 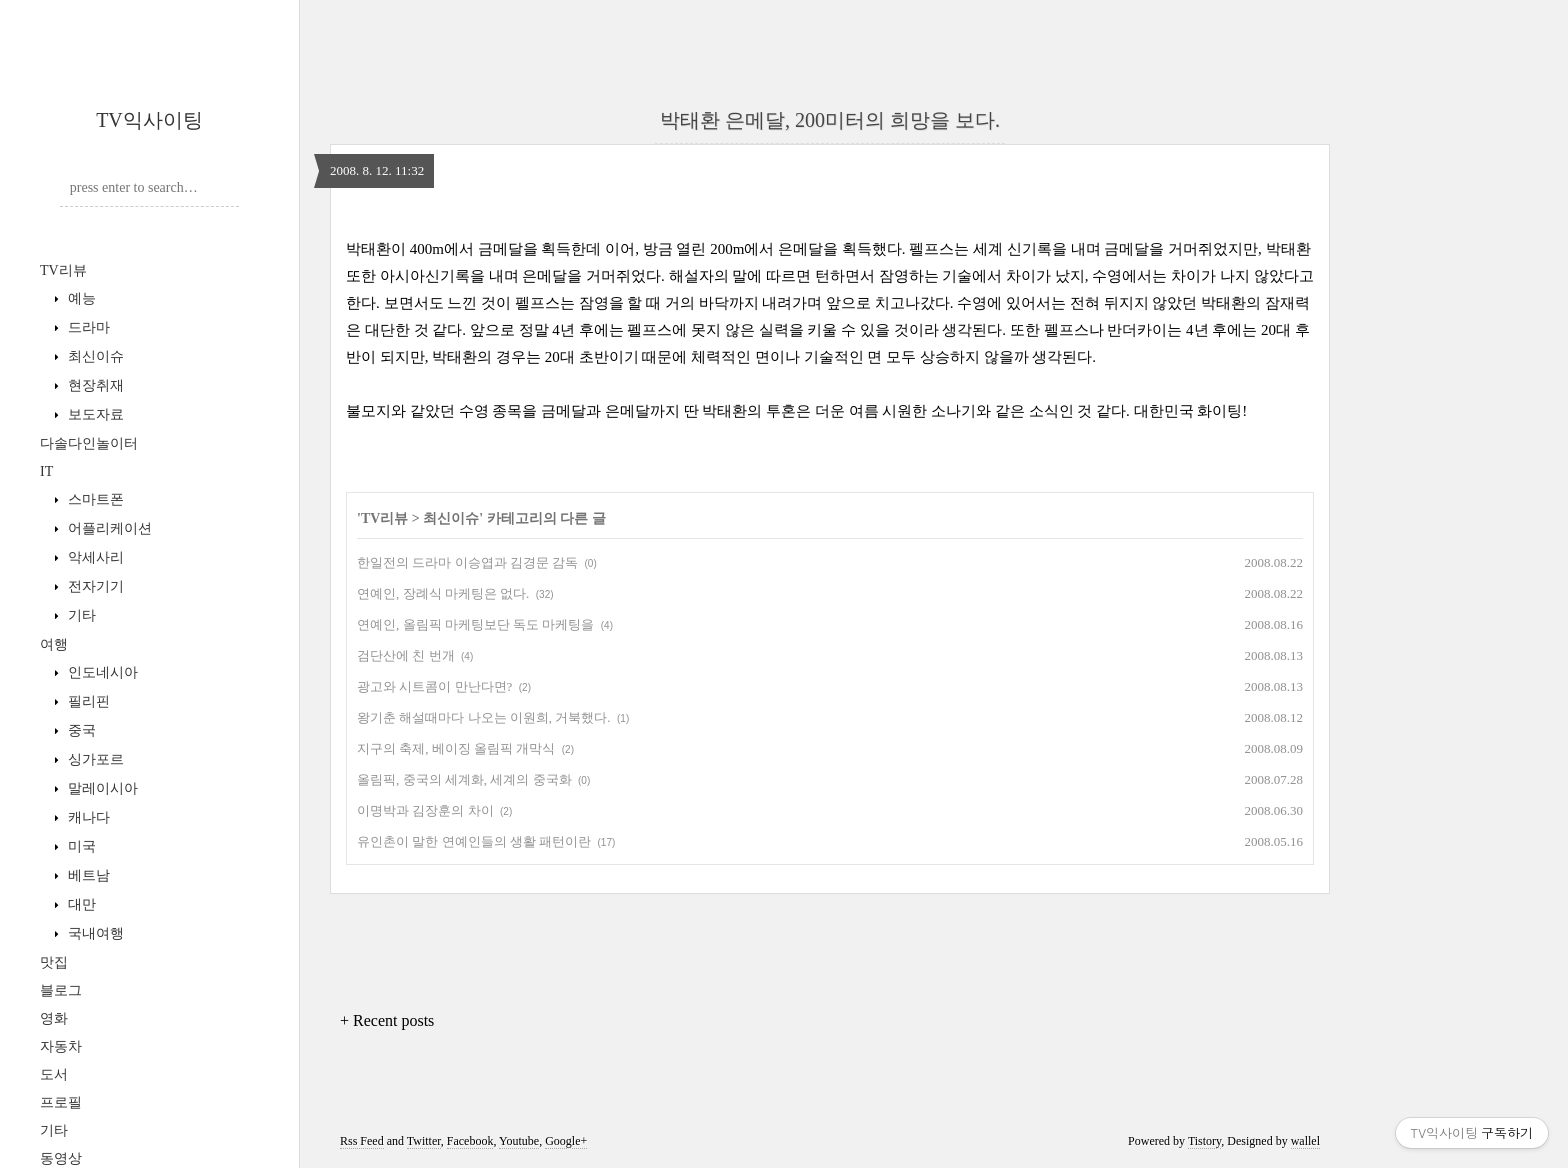 What do you see at coordinates (89, 443) in the screenshot?
I see `다솔다인놀이터` at bounding box center [89, 443].